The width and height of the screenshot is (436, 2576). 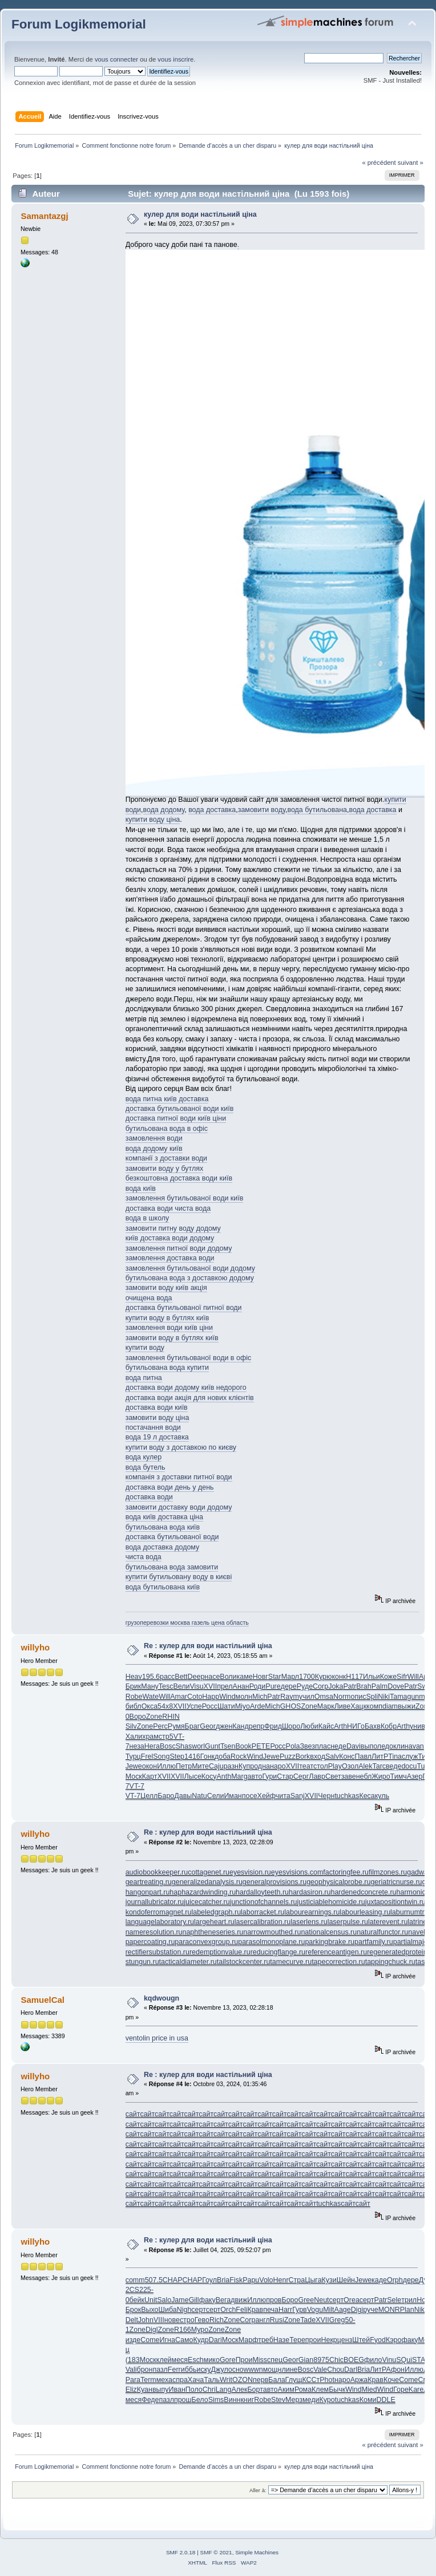 I want to click on Петр, so click(x=184, y=1766).